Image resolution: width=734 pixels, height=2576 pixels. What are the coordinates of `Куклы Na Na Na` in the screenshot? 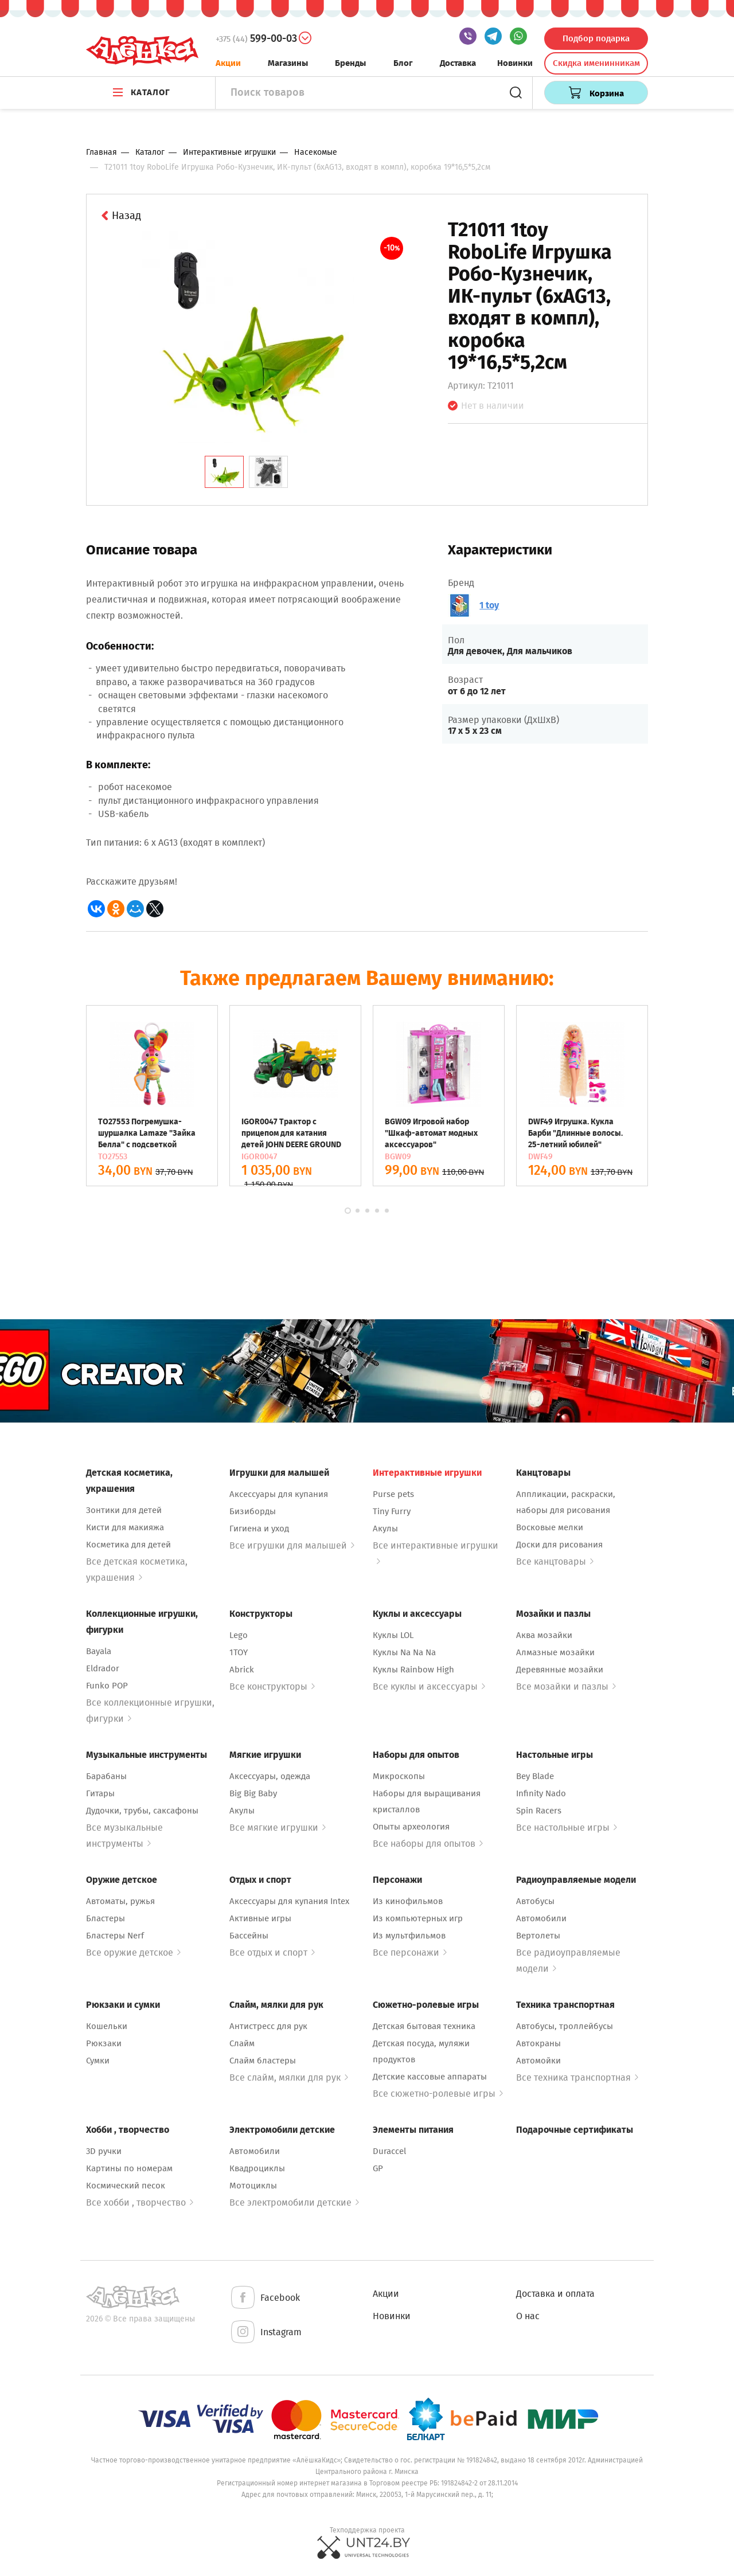 It's located at (404, 1652).